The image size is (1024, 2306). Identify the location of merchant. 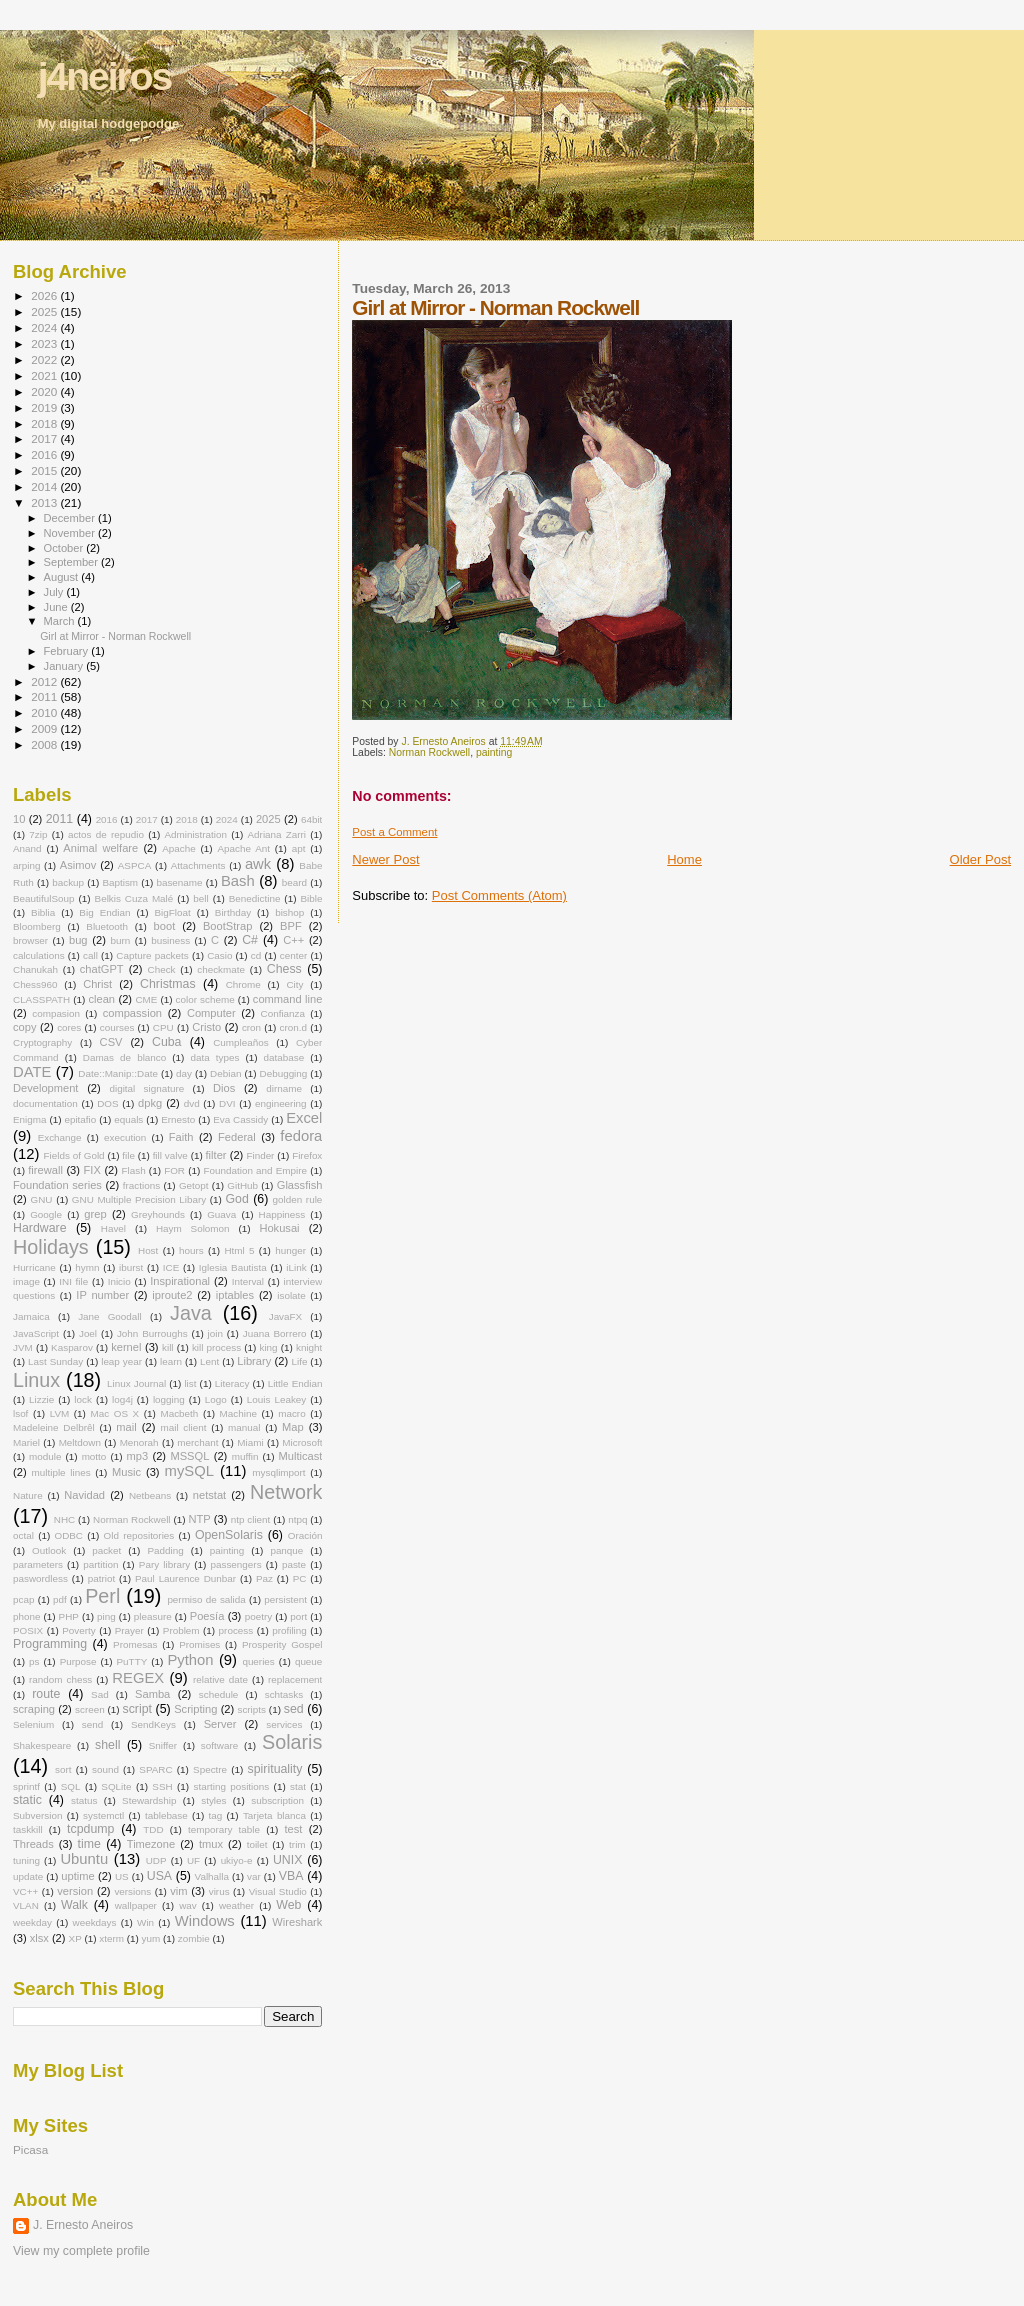
(197, 1442).